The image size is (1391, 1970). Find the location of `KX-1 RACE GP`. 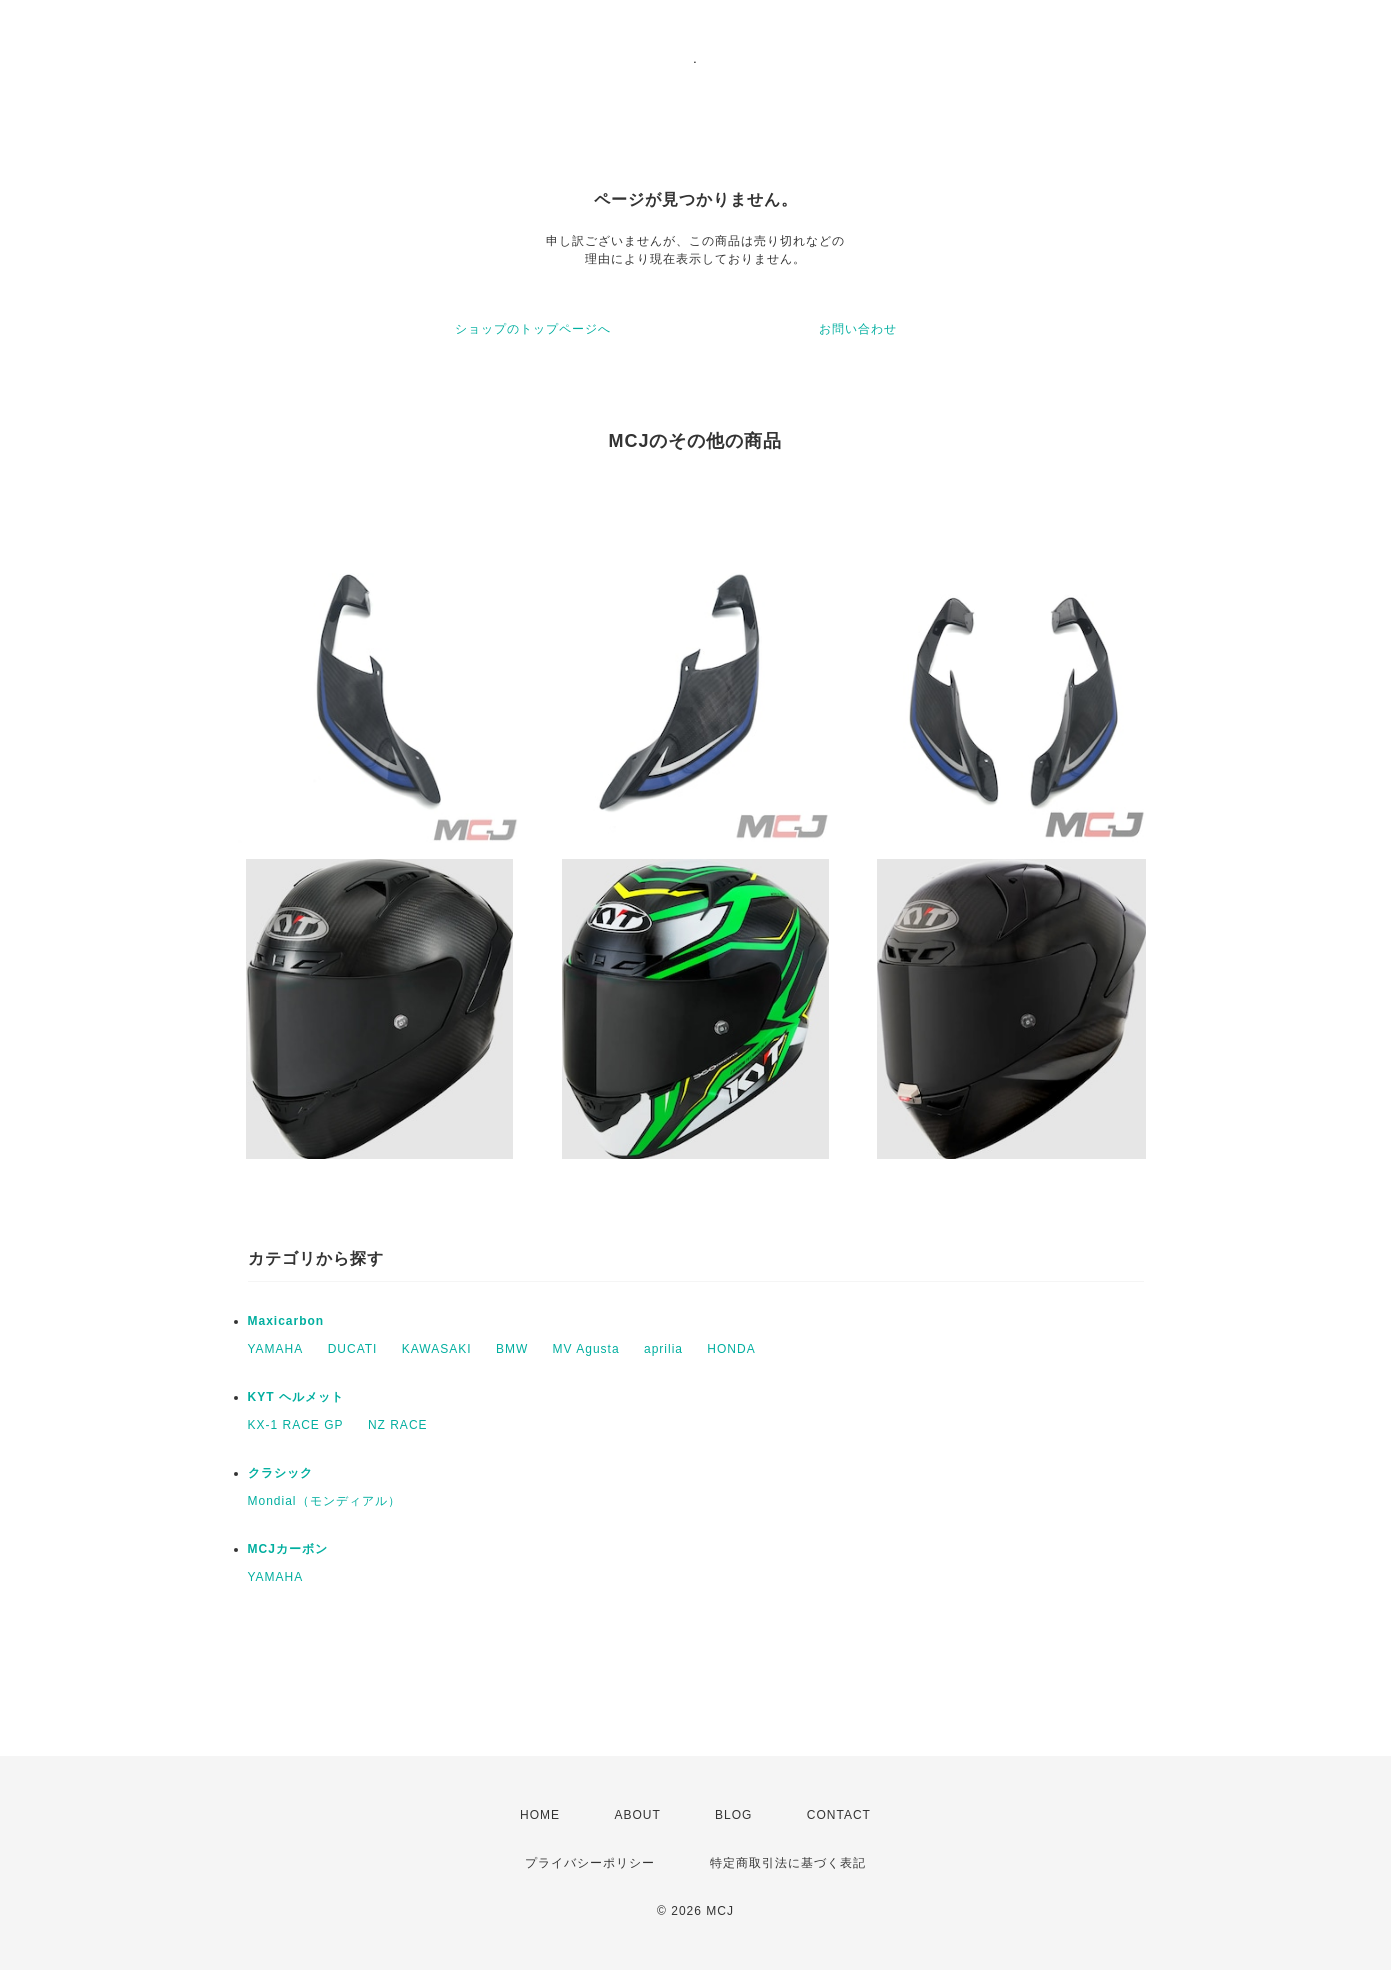

KX-1 RACE GP is located at coordinates (296, 1425).